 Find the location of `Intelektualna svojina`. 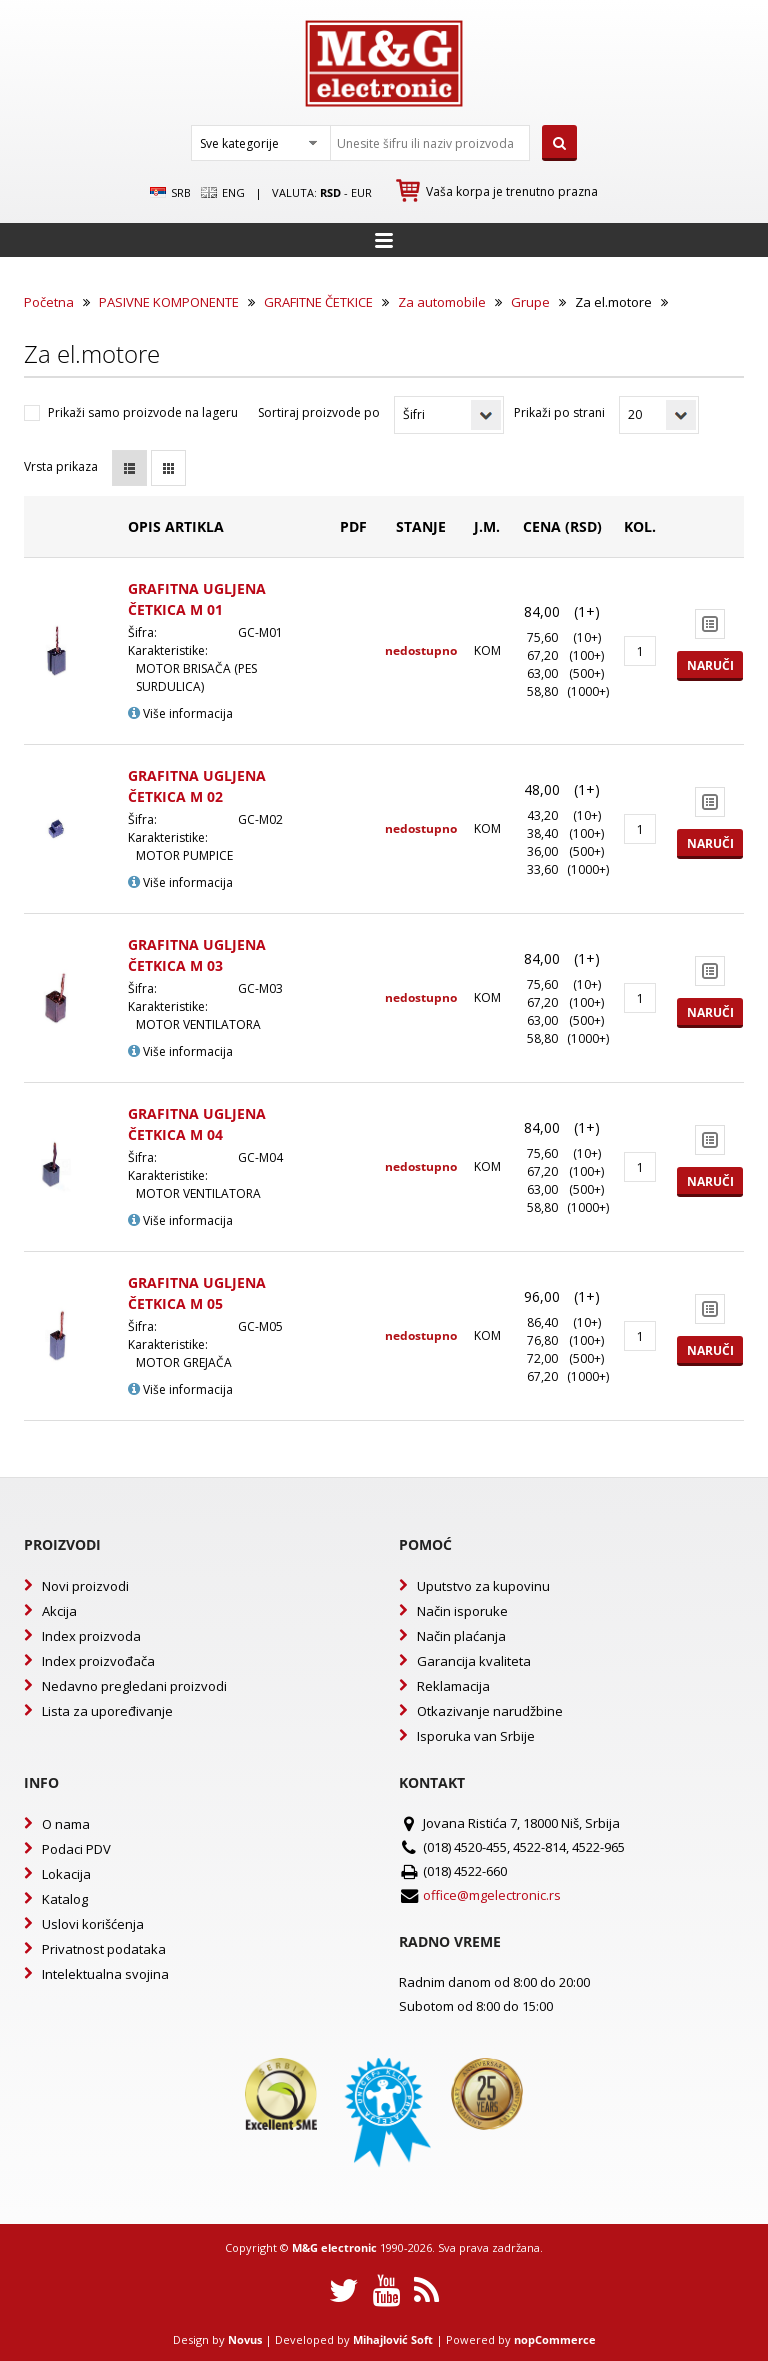

Intelektualna svojina is located at coordinates (105, 1974).